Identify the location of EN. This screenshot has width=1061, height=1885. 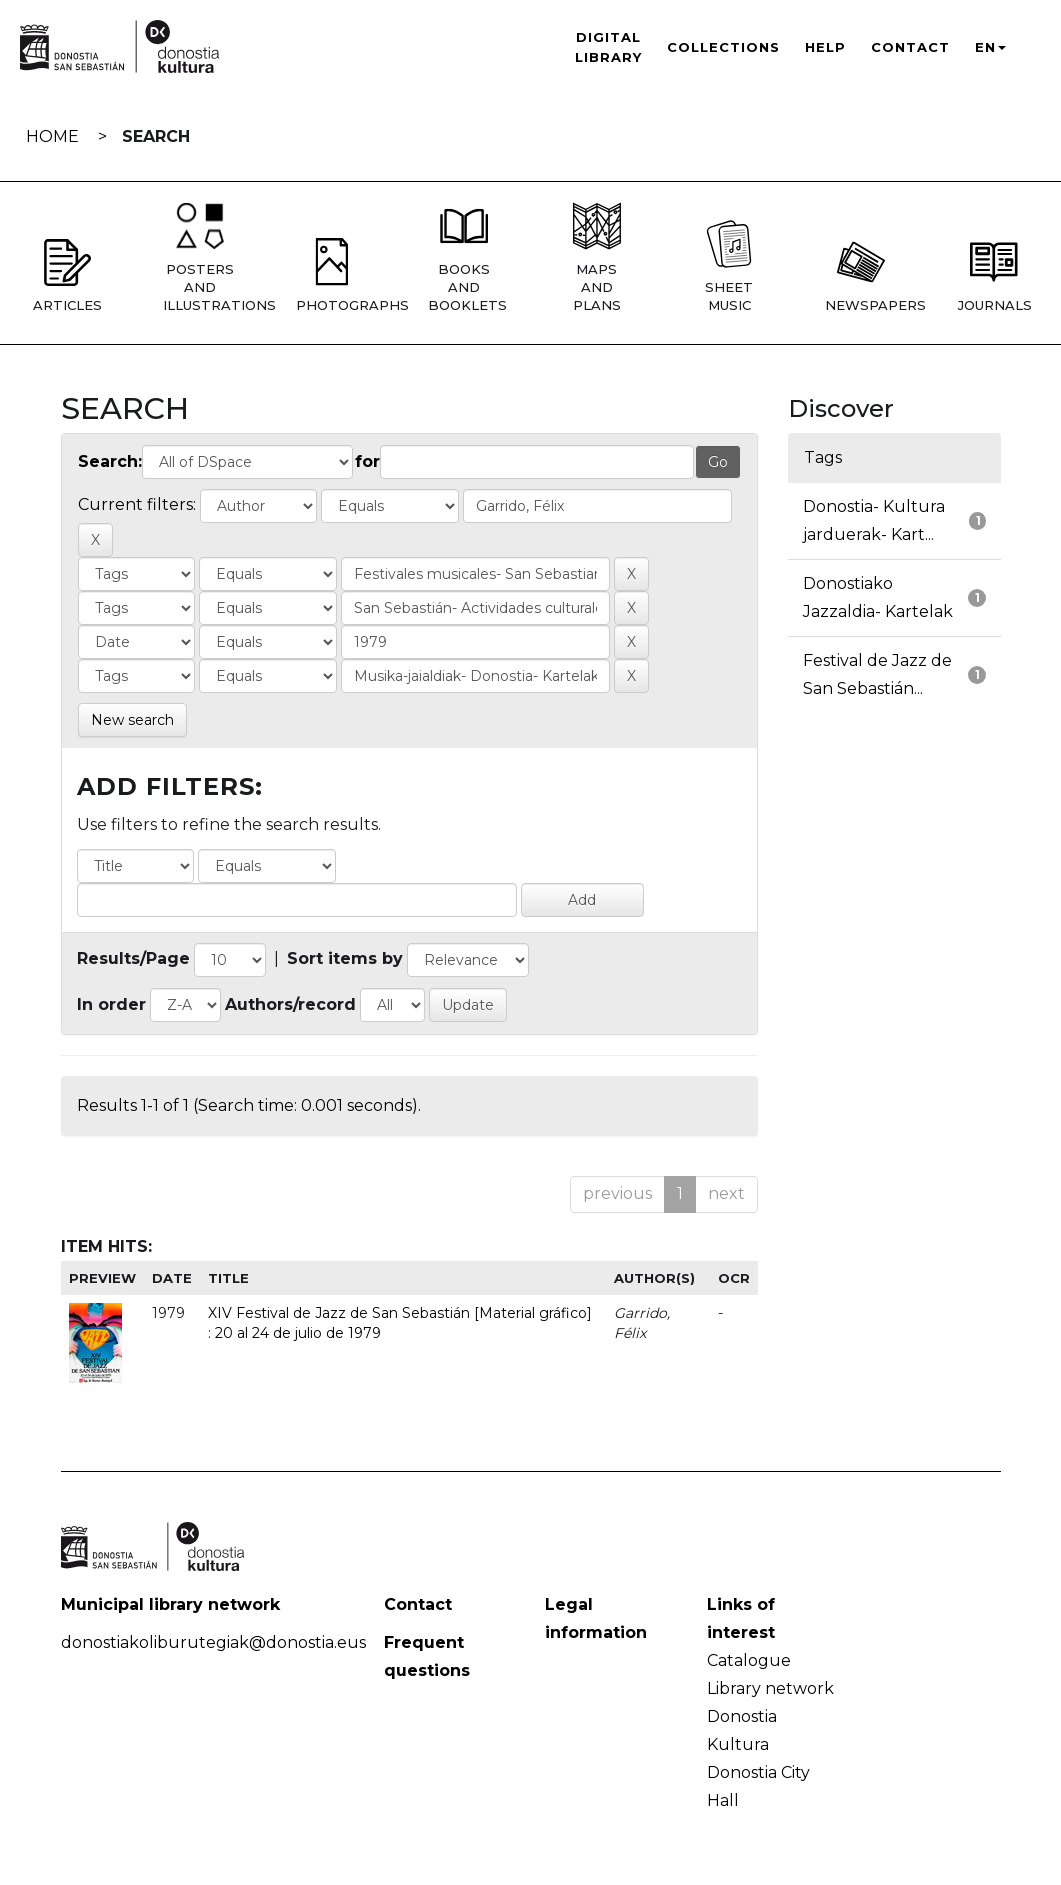
(990, 47).